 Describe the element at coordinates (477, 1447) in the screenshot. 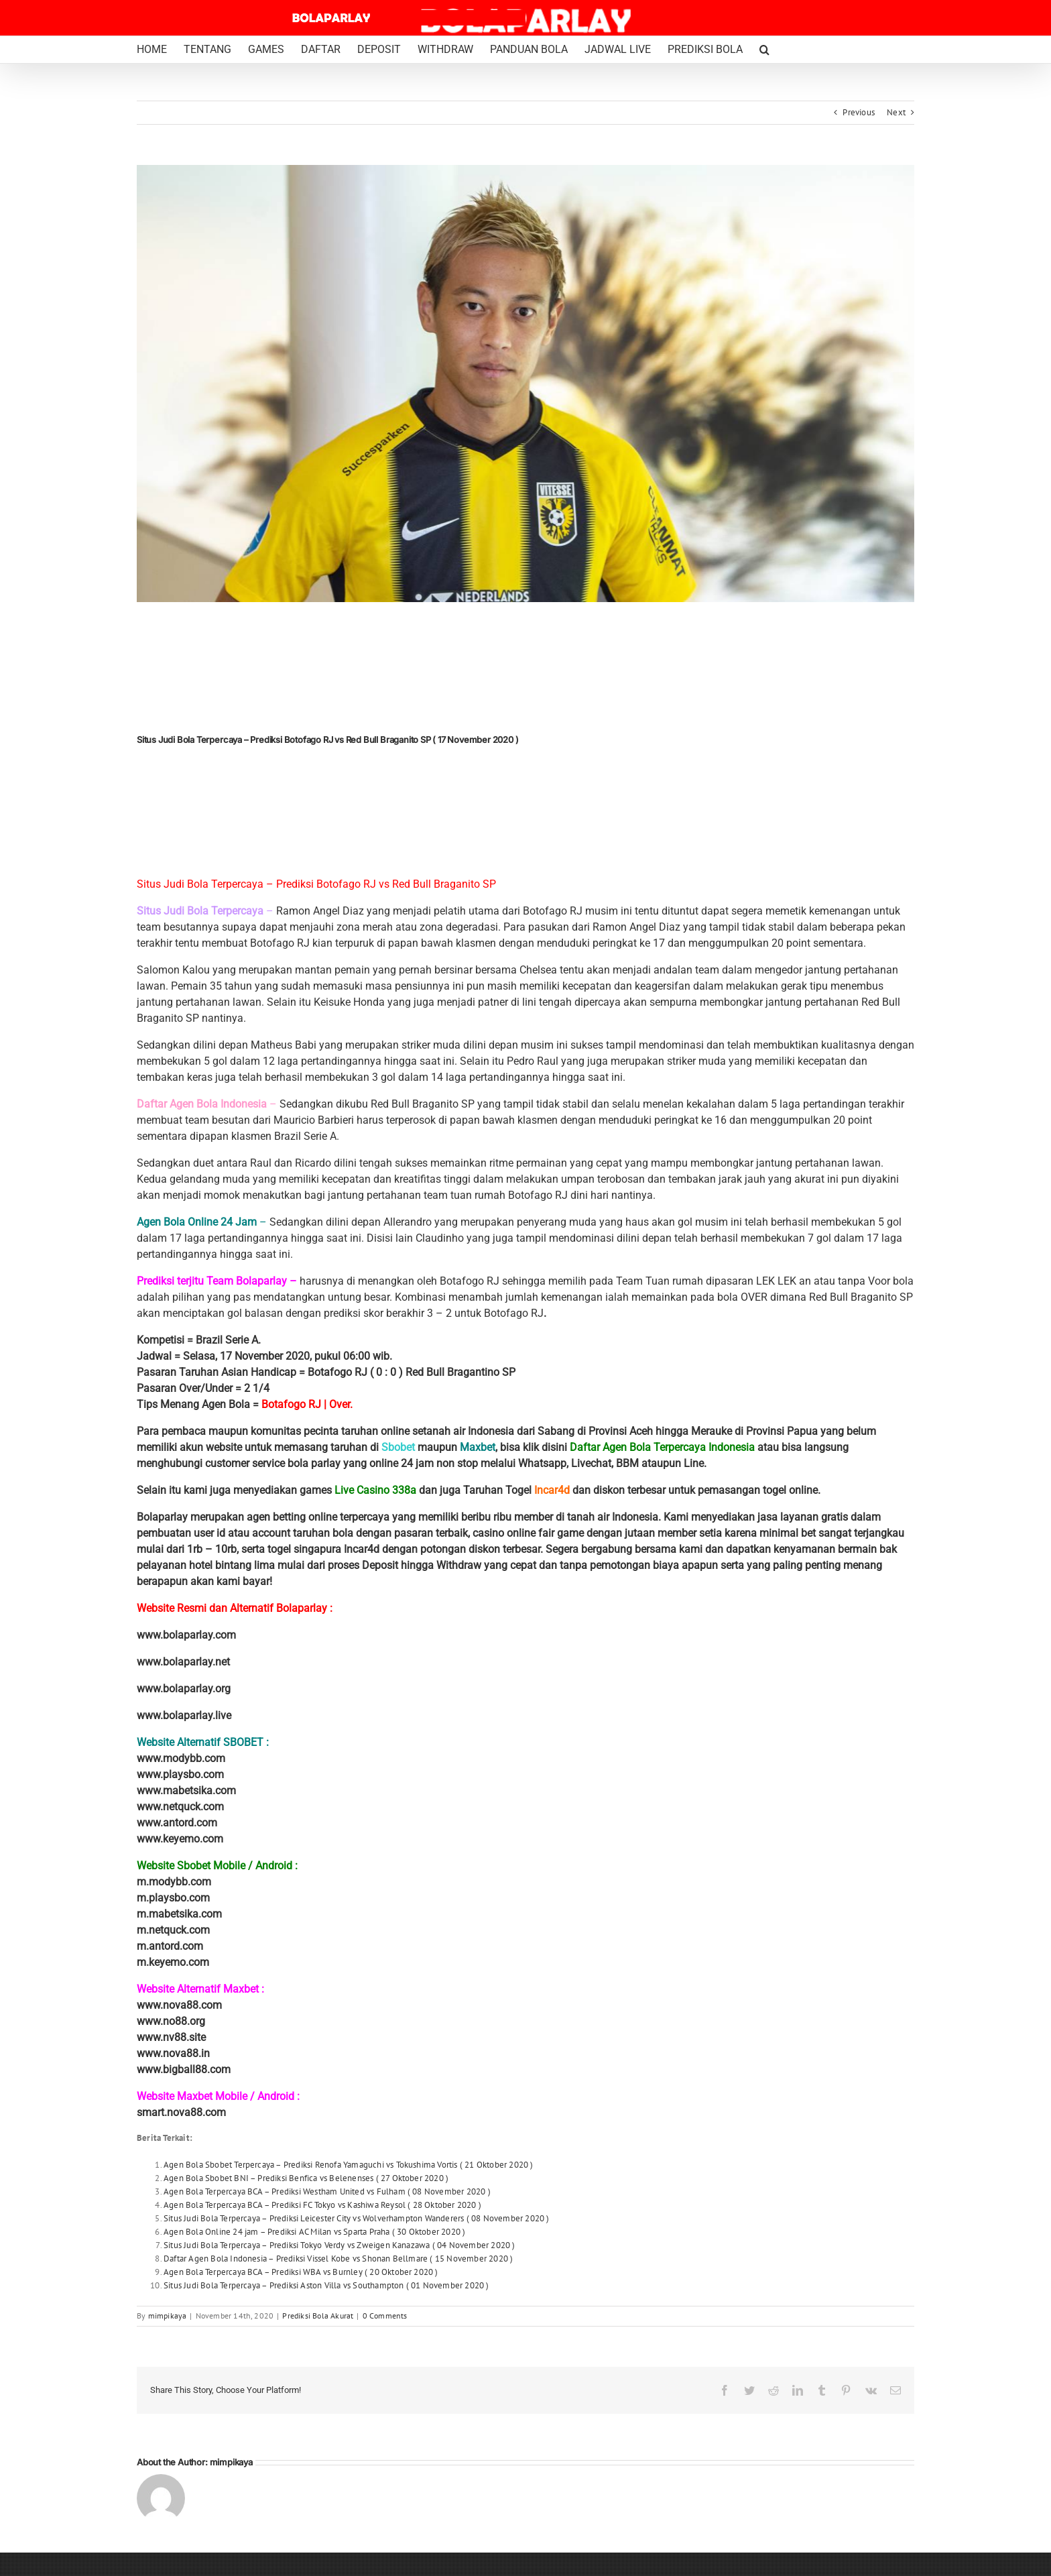

I see `Maxbet` at that location.